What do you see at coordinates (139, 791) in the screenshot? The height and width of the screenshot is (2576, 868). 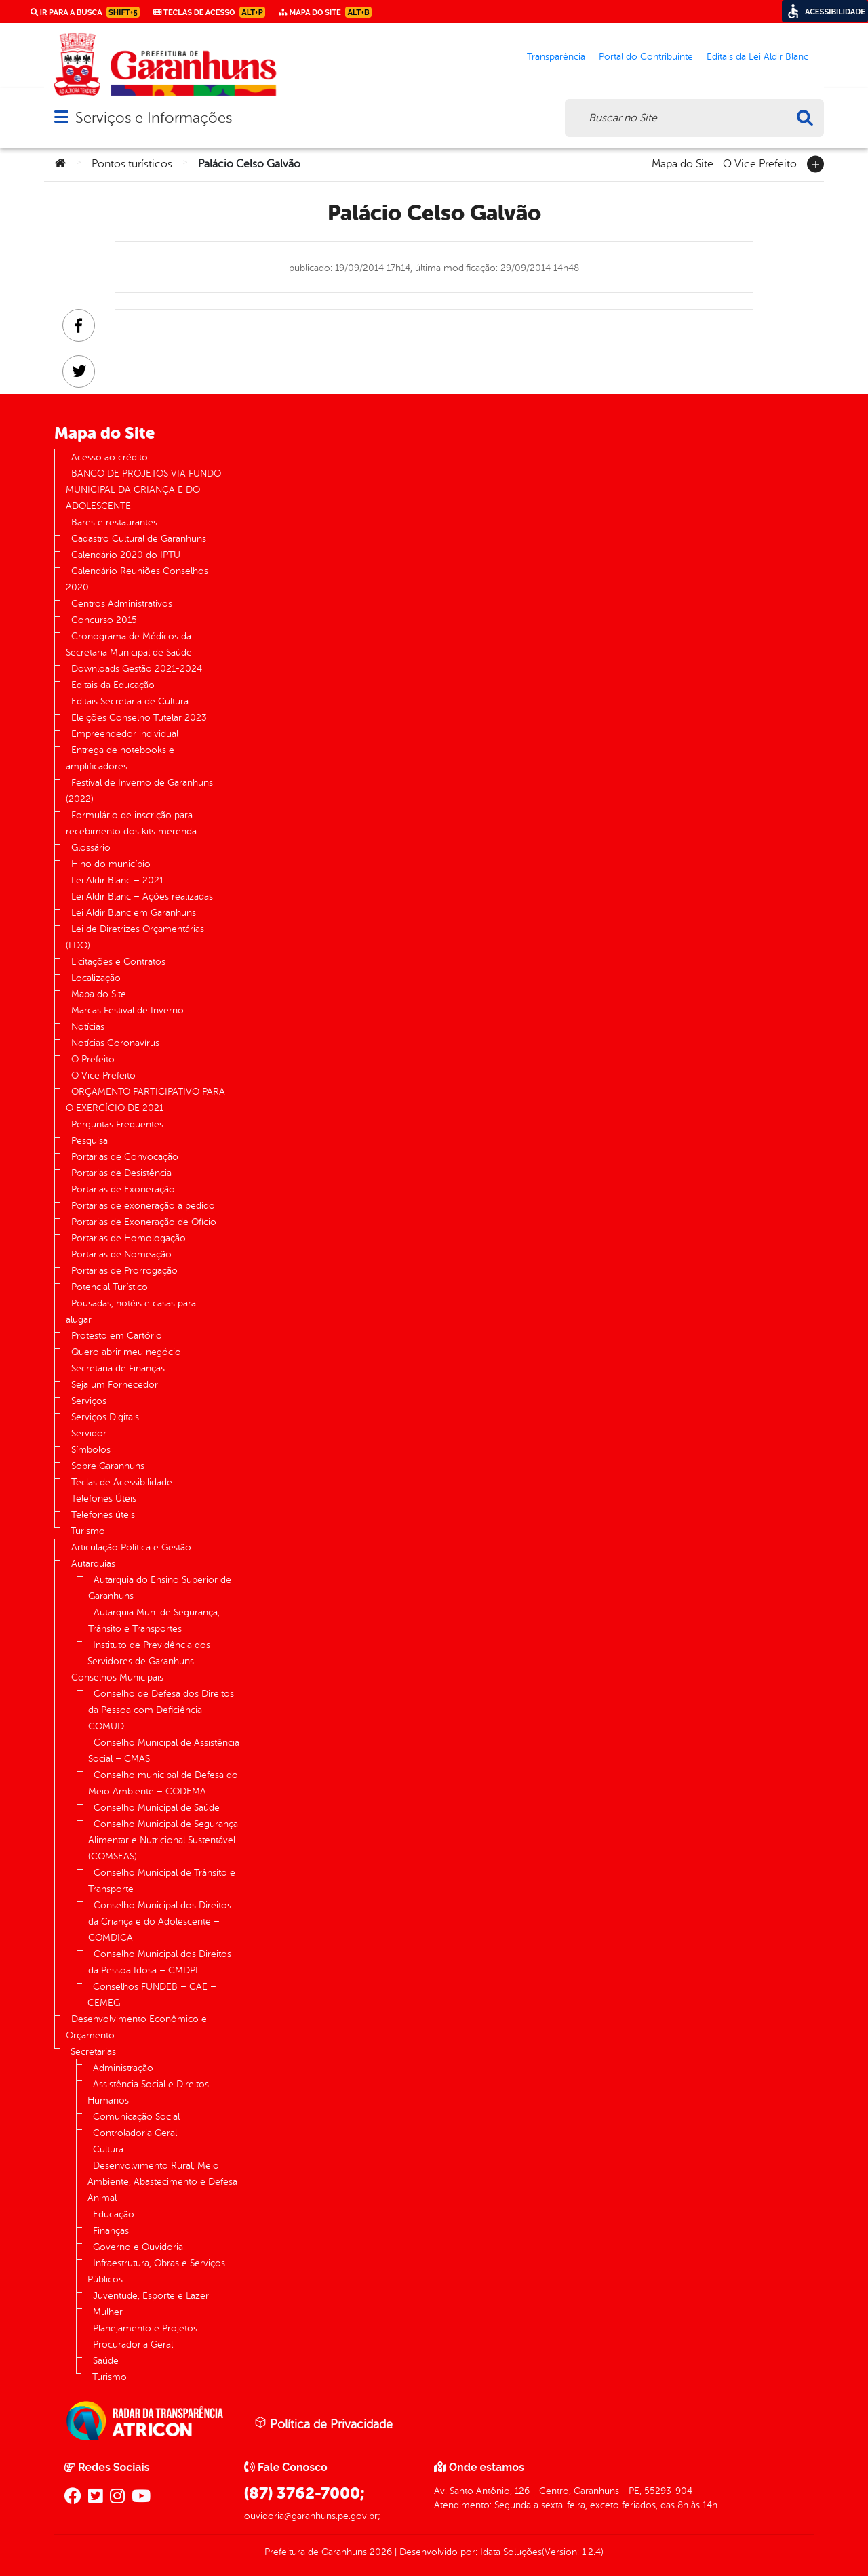 I see `Festival de Inverno de Garanhuns (2022)` at bounding box center [139, 791].